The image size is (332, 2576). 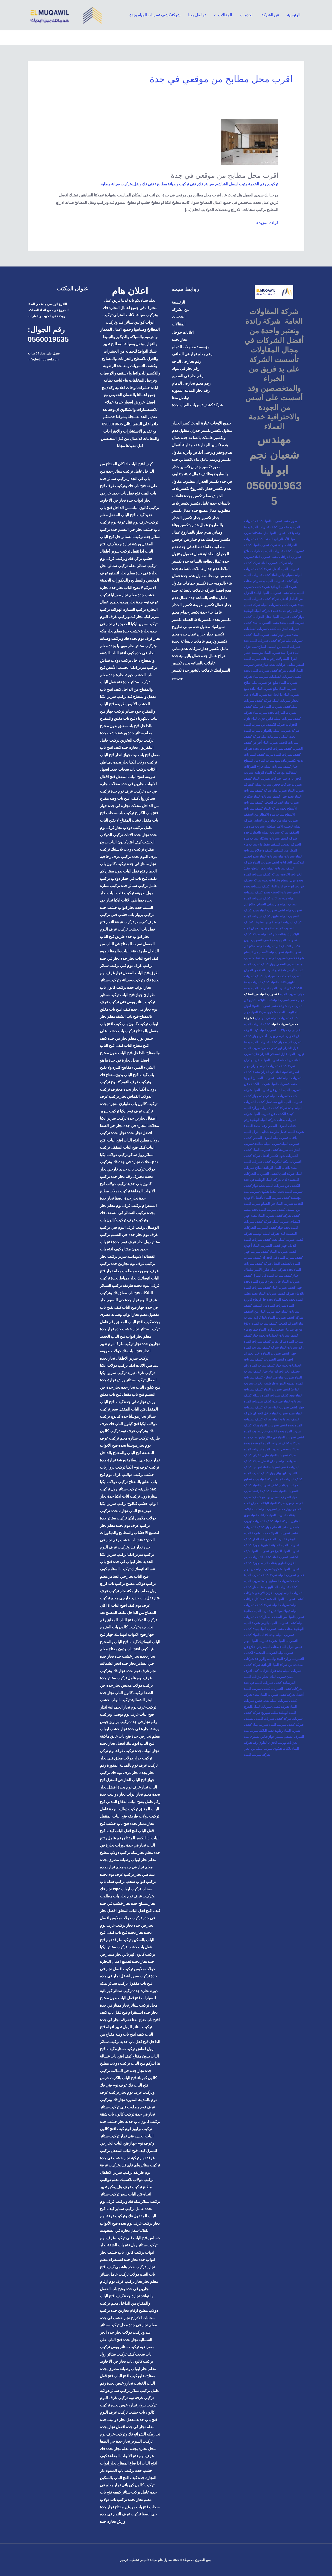 What do you see at coordinates (269, 1425) in the screenshot?
I see `كشف تسريبات المياه بمكه` at bounding box center [269, 1425].